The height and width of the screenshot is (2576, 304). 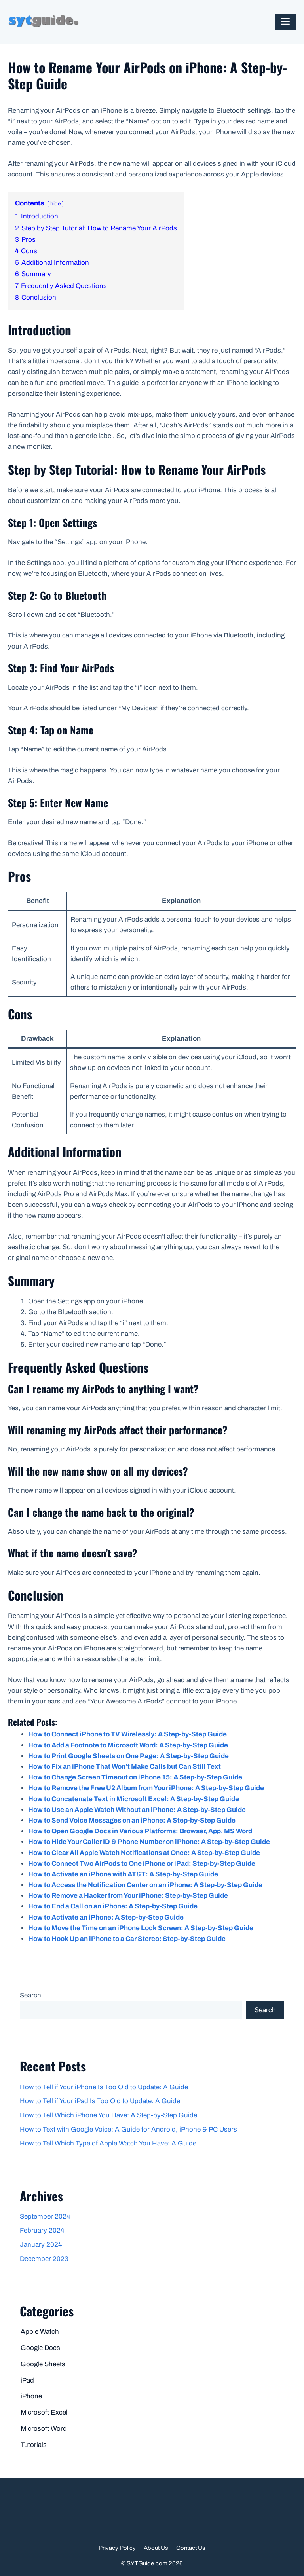 What do you see at coordinates (124, 1766) in the screenshot?
I see `How to Fix an iPhone That Won’t Make Calls but Can Still Text` at bounding box center [124, 1766].